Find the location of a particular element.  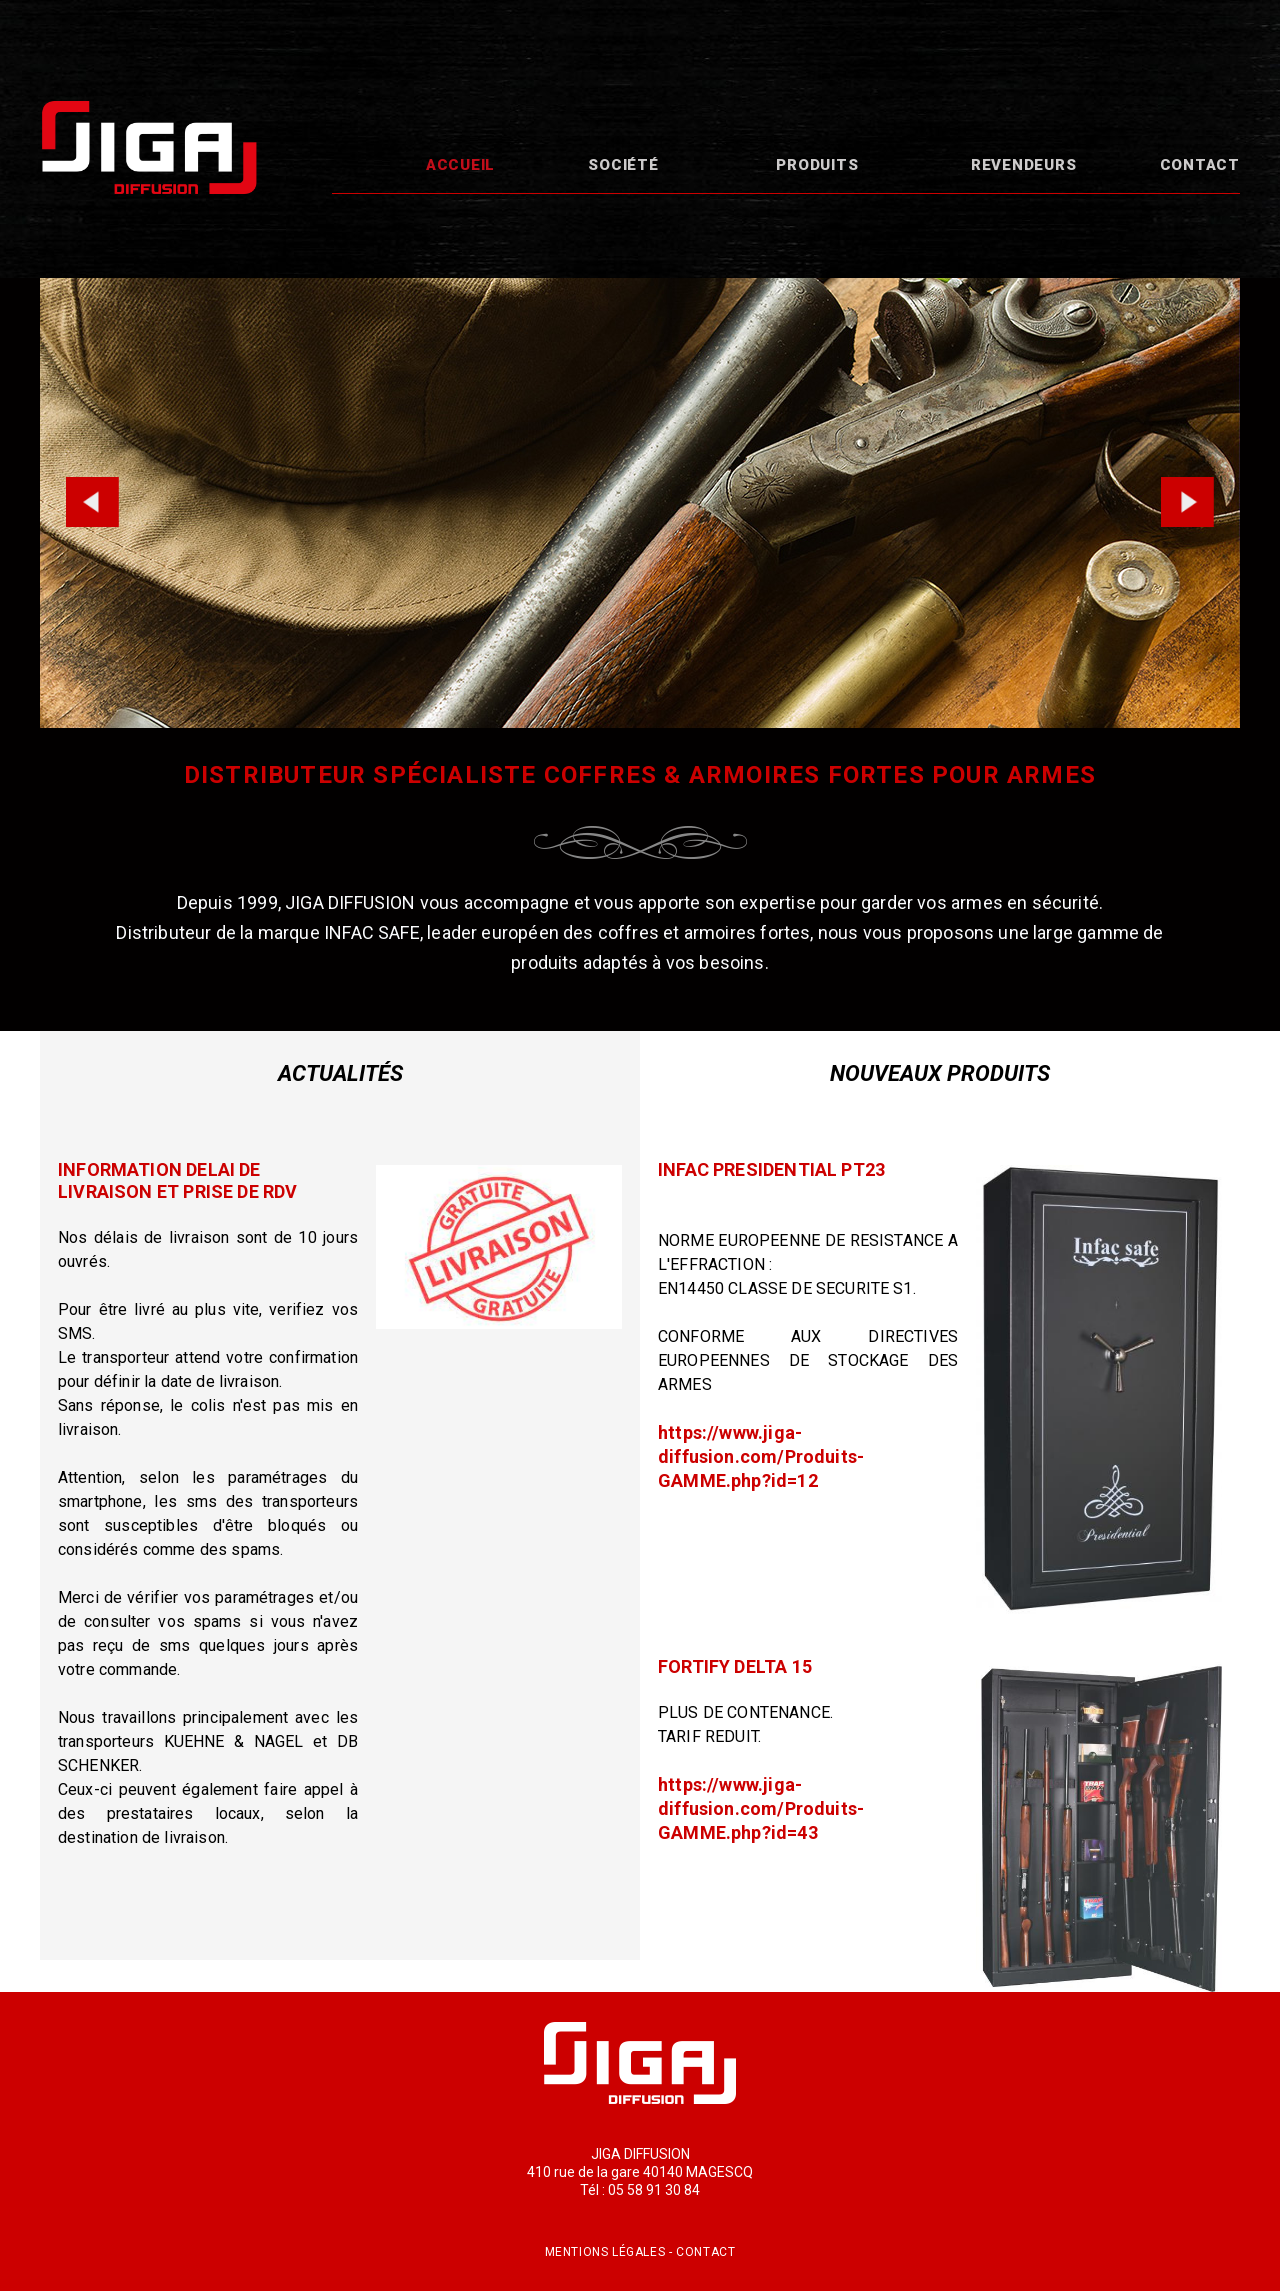

Revendeurs is located at coordinates (1024, 165).